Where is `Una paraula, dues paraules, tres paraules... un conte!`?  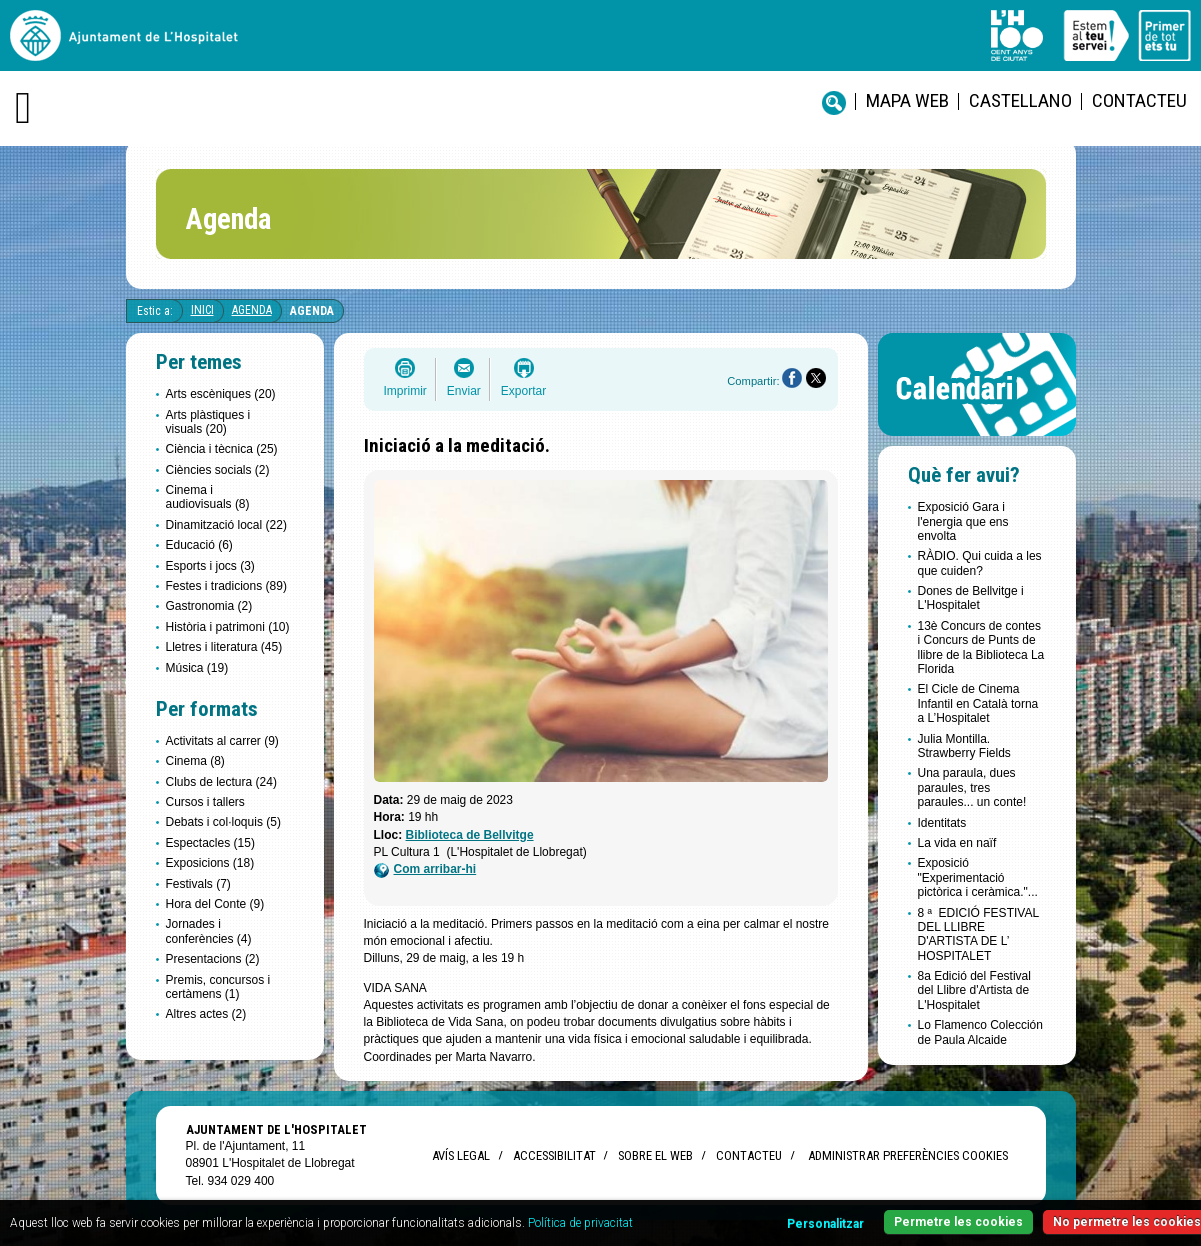 Una paraula, dues paraules, tres paraules... un conte! is located at coordinates (972, 787).